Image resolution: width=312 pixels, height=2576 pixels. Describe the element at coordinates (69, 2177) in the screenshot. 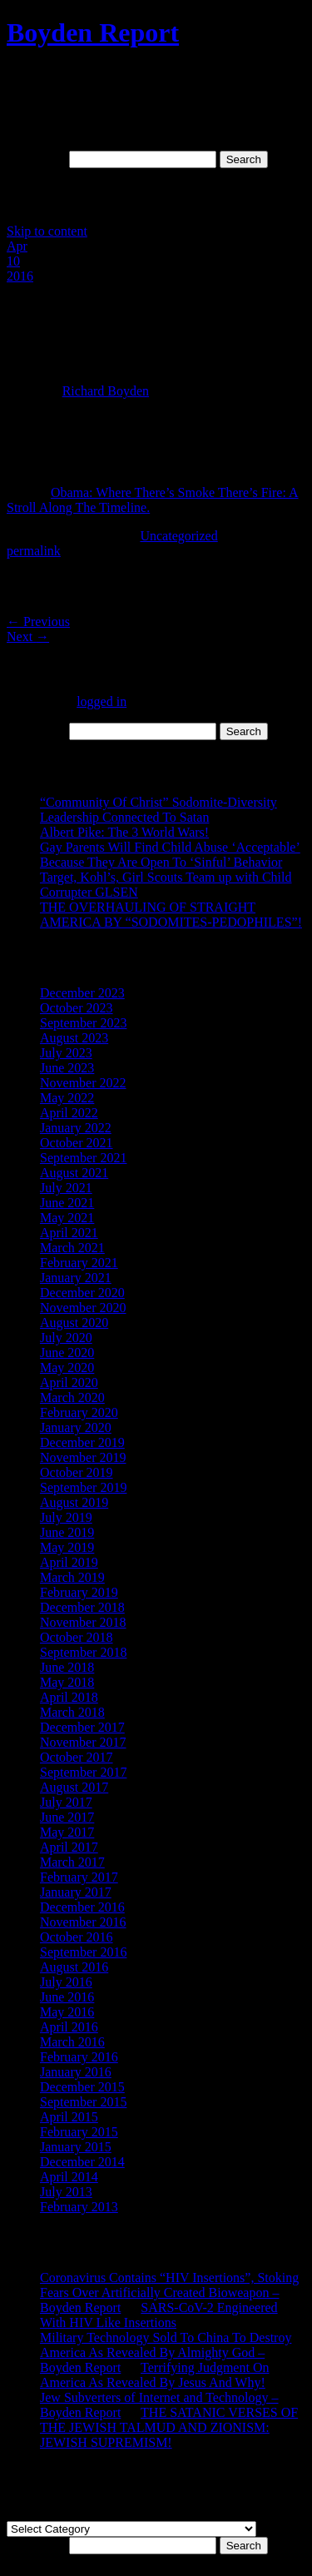

I see `April 2014` at that location.